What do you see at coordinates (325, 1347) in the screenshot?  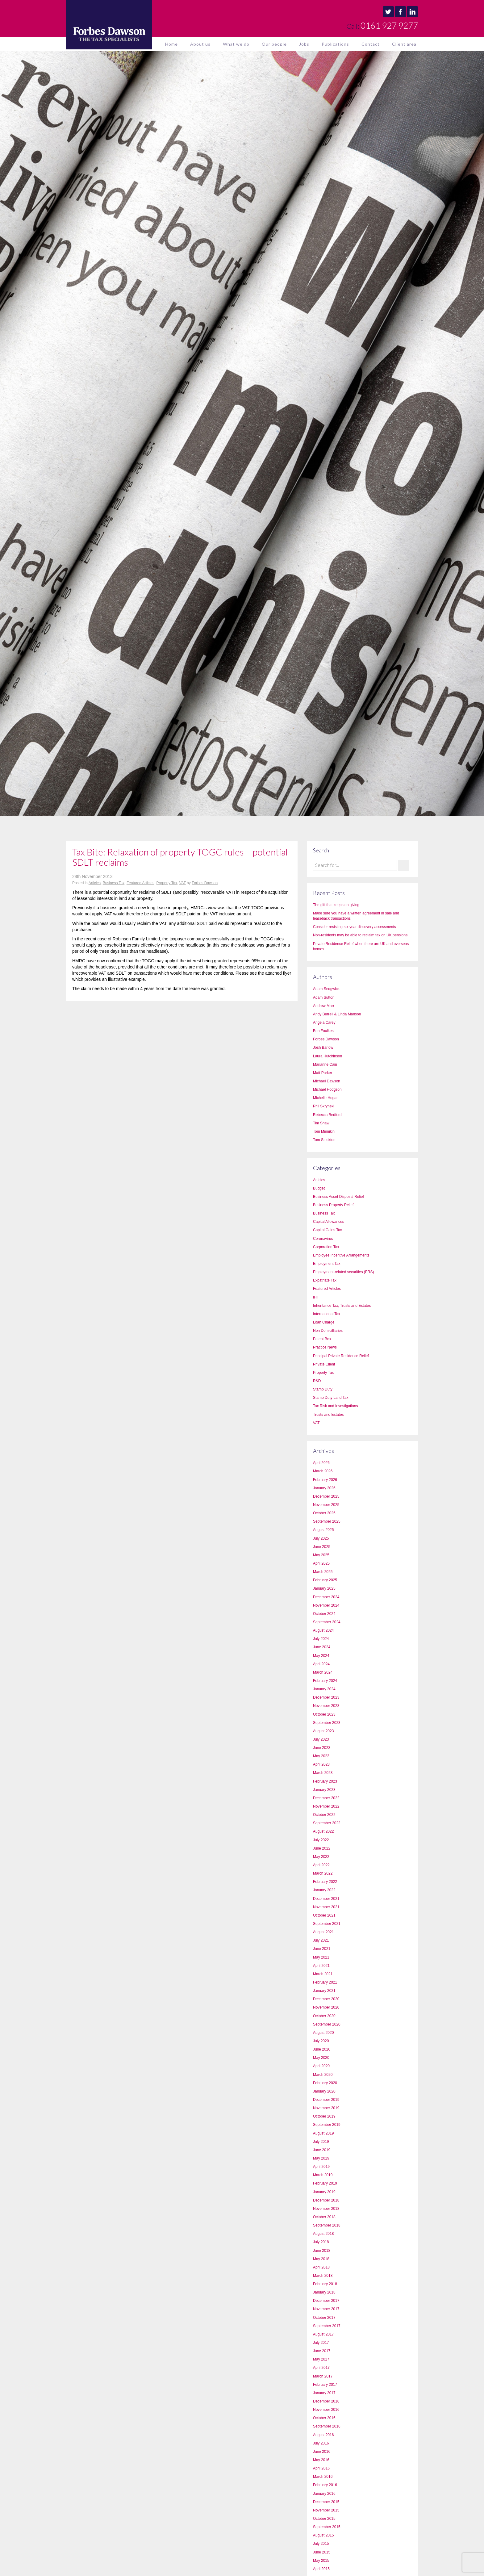 I see `Practice News` at bounding box center [325, 1347].